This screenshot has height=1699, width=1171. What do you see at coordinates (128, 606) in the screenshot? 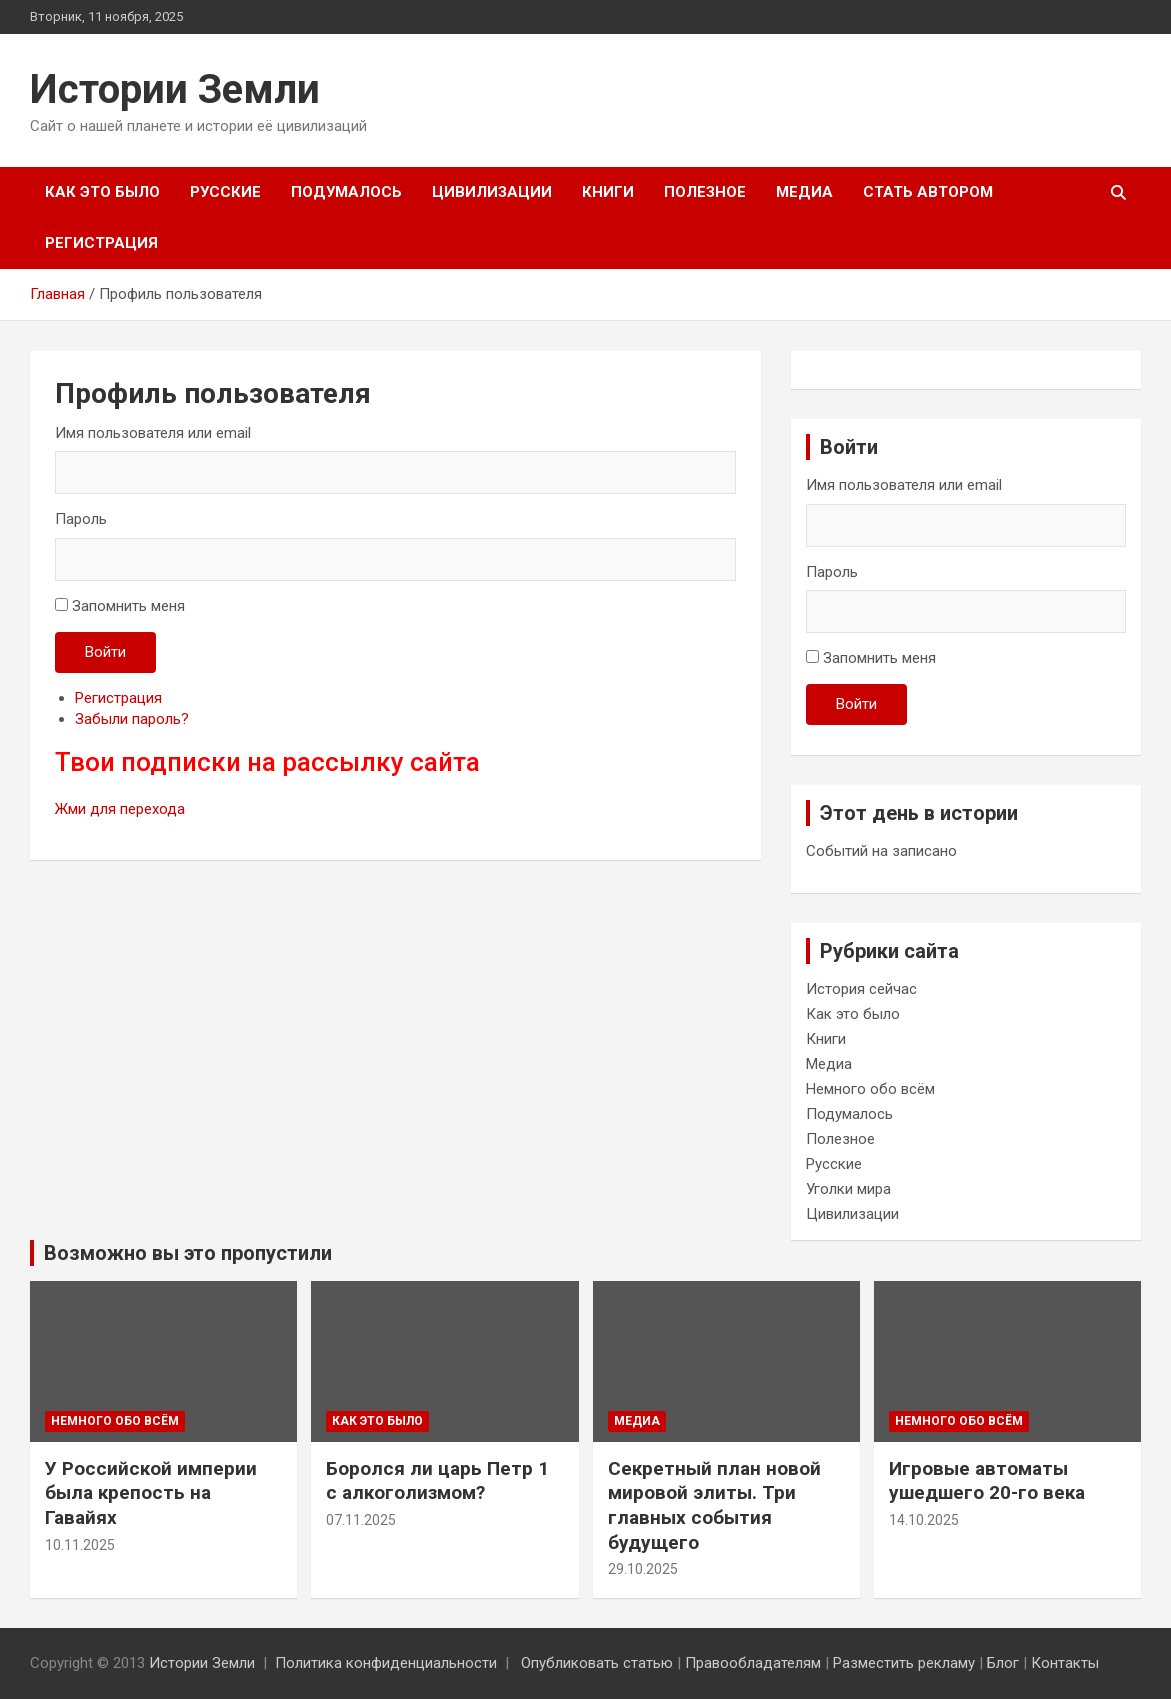
I see `Запомнить меня` at bounding box center [128, 606].